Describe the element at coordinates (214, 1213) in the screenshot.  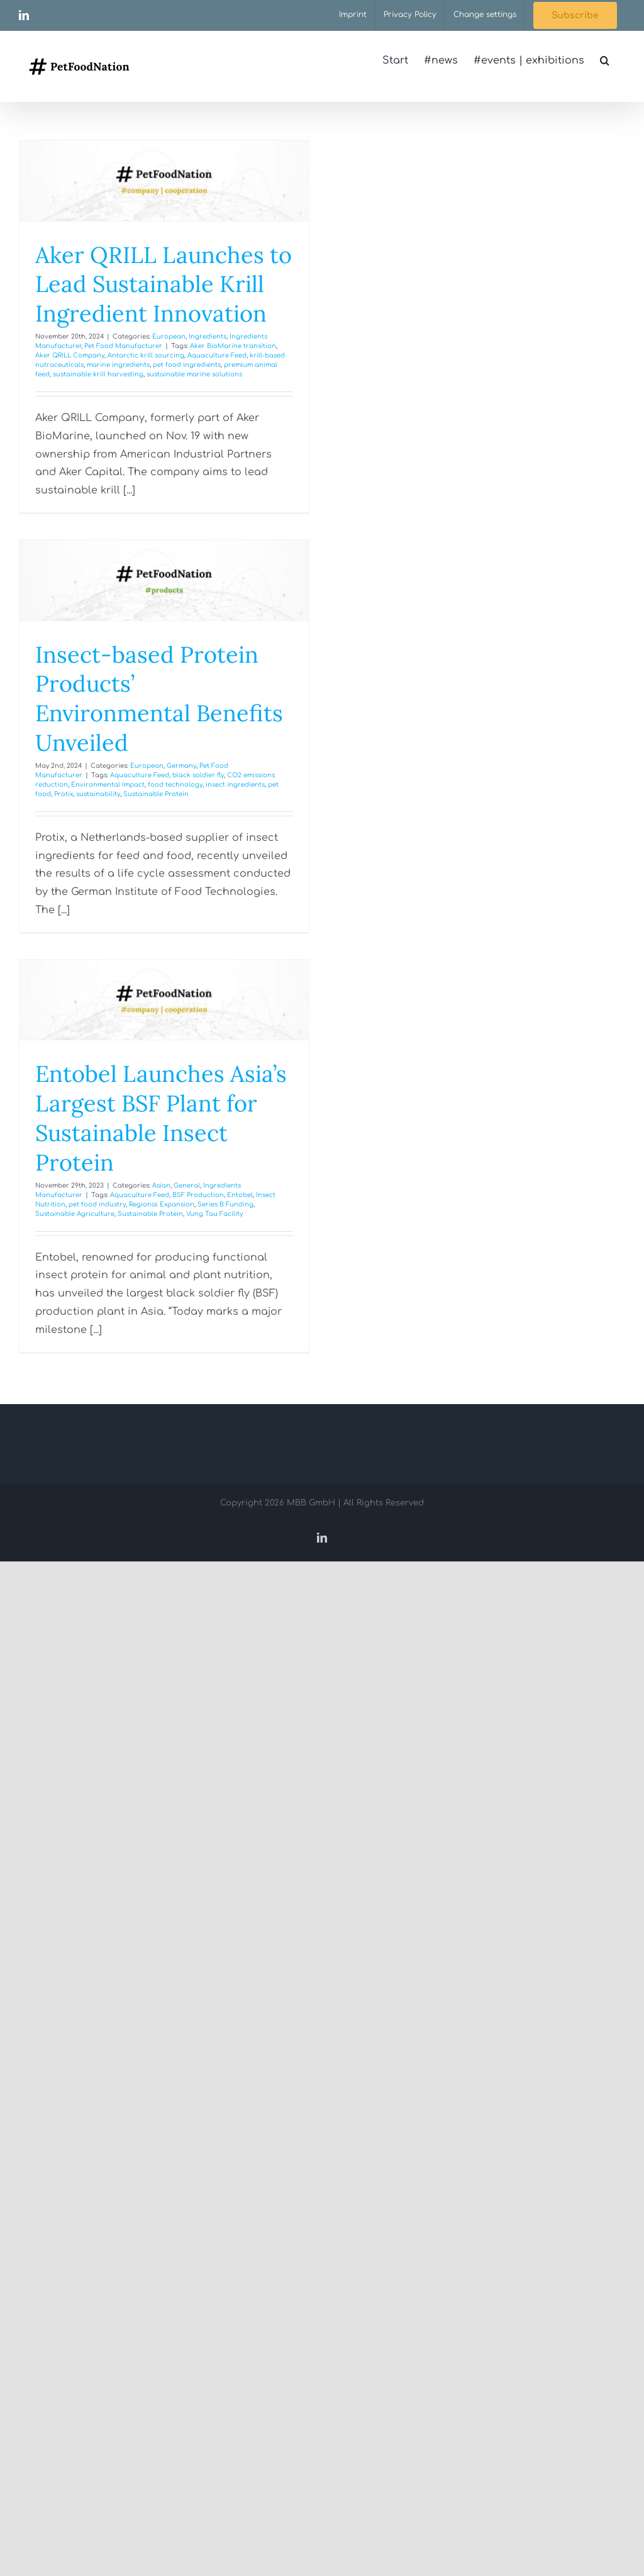
I see `Vung Tau Facility` at that location.